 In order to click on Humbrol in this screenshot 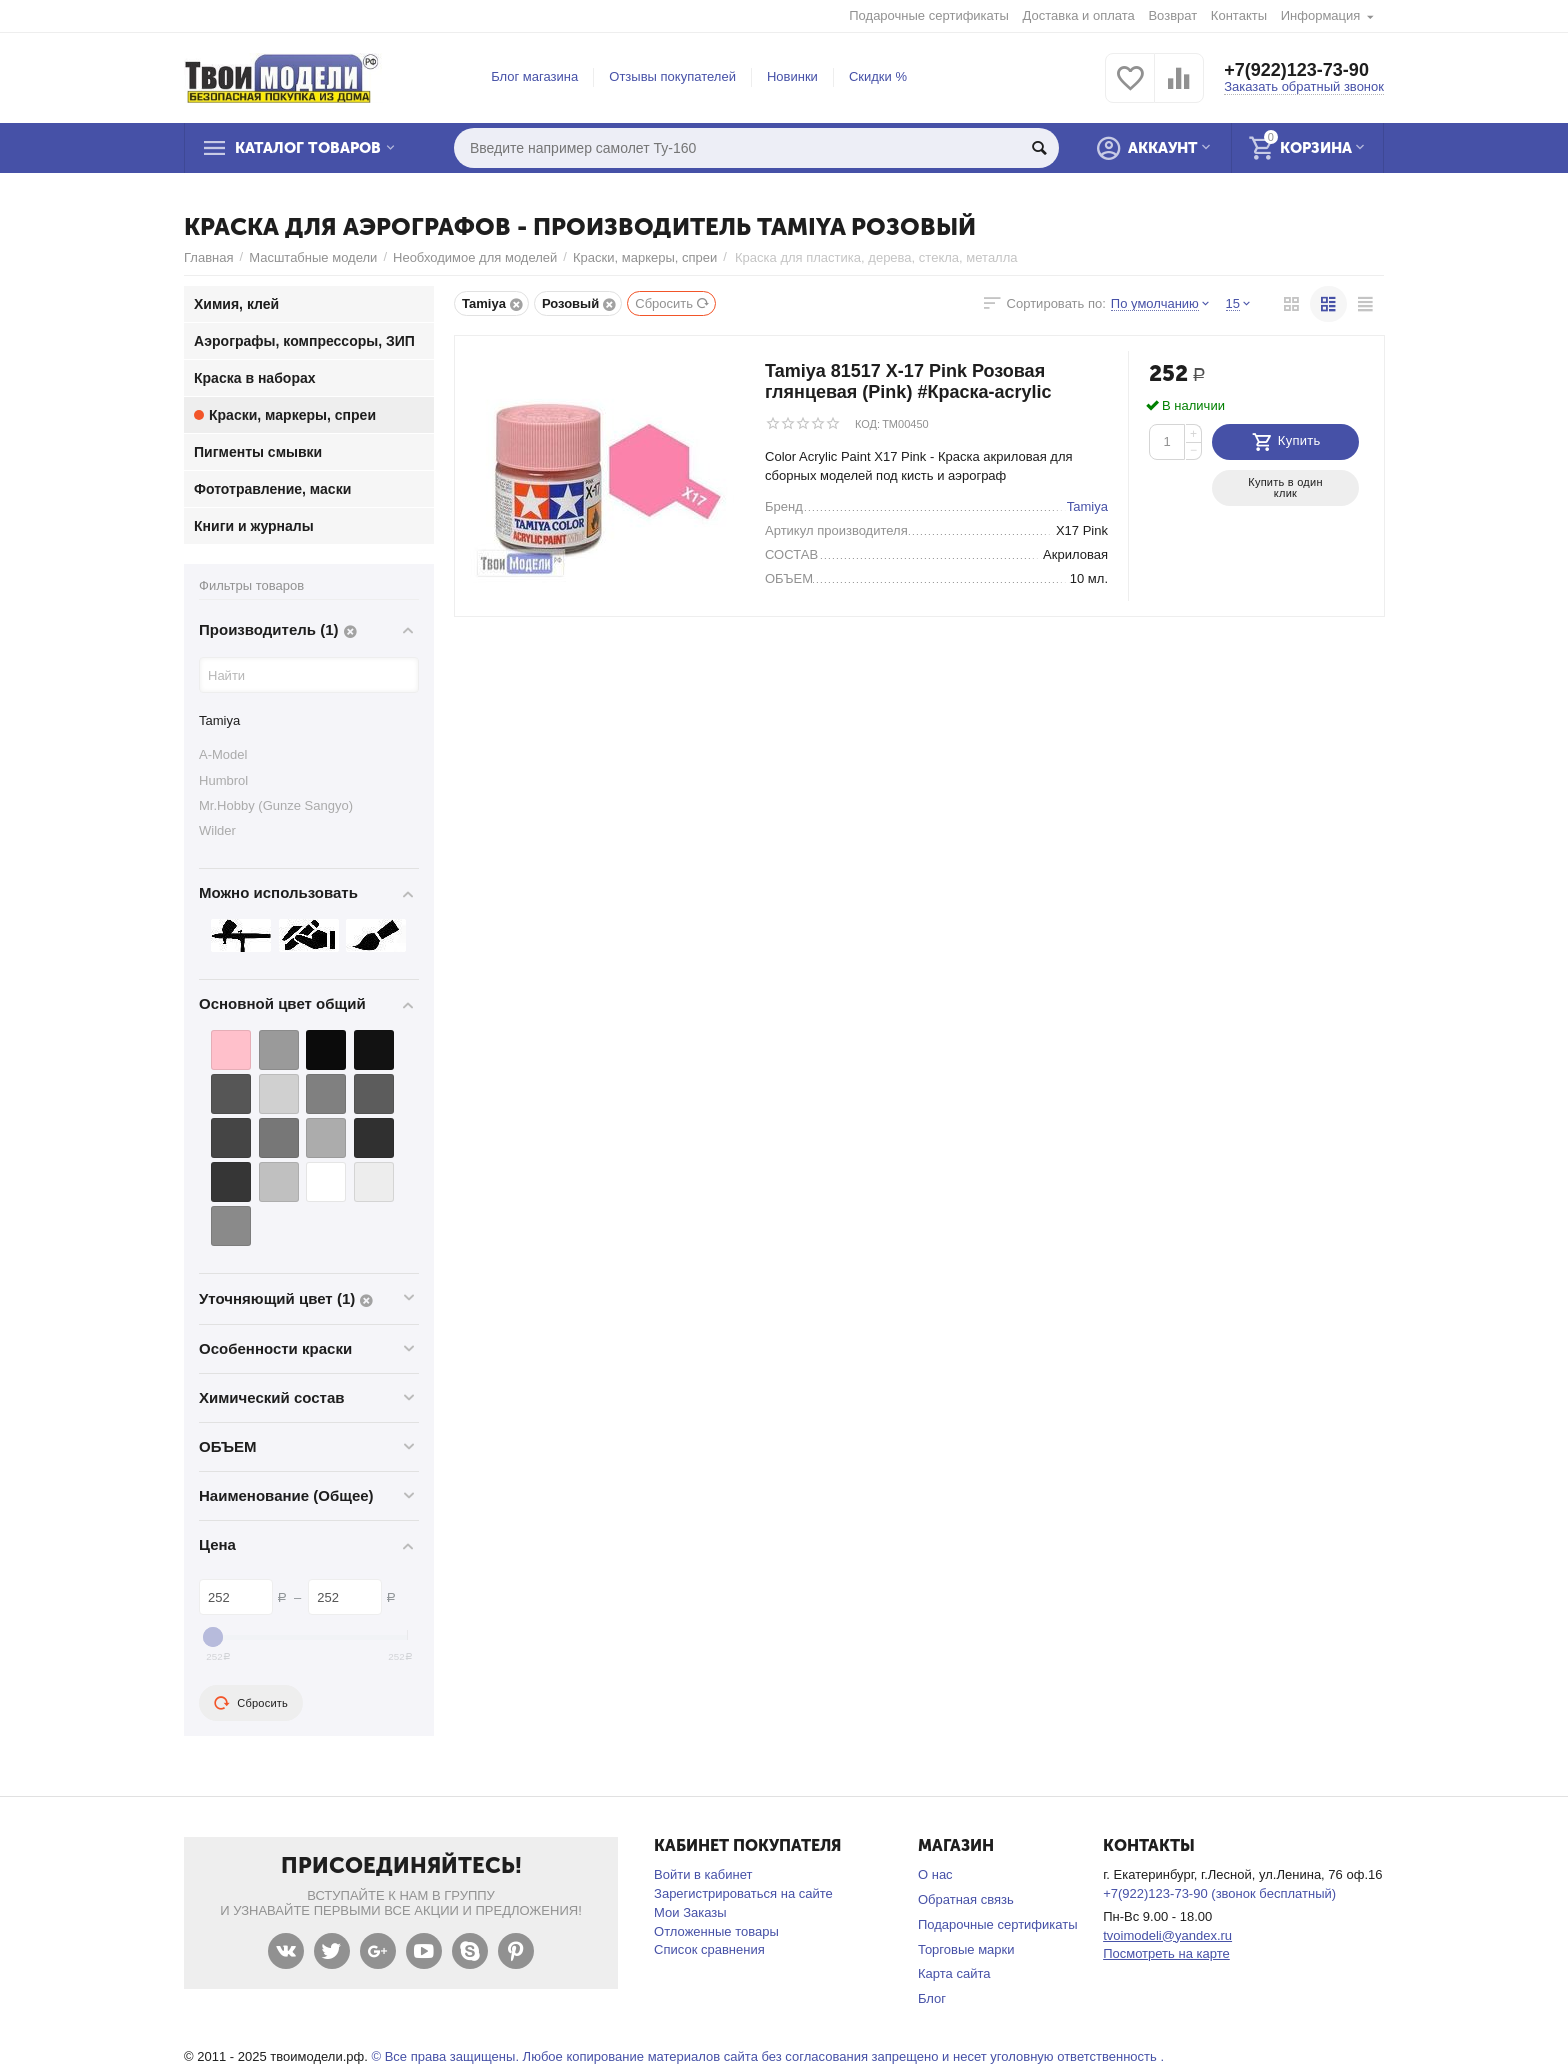, I will do `click(223, 780)`.